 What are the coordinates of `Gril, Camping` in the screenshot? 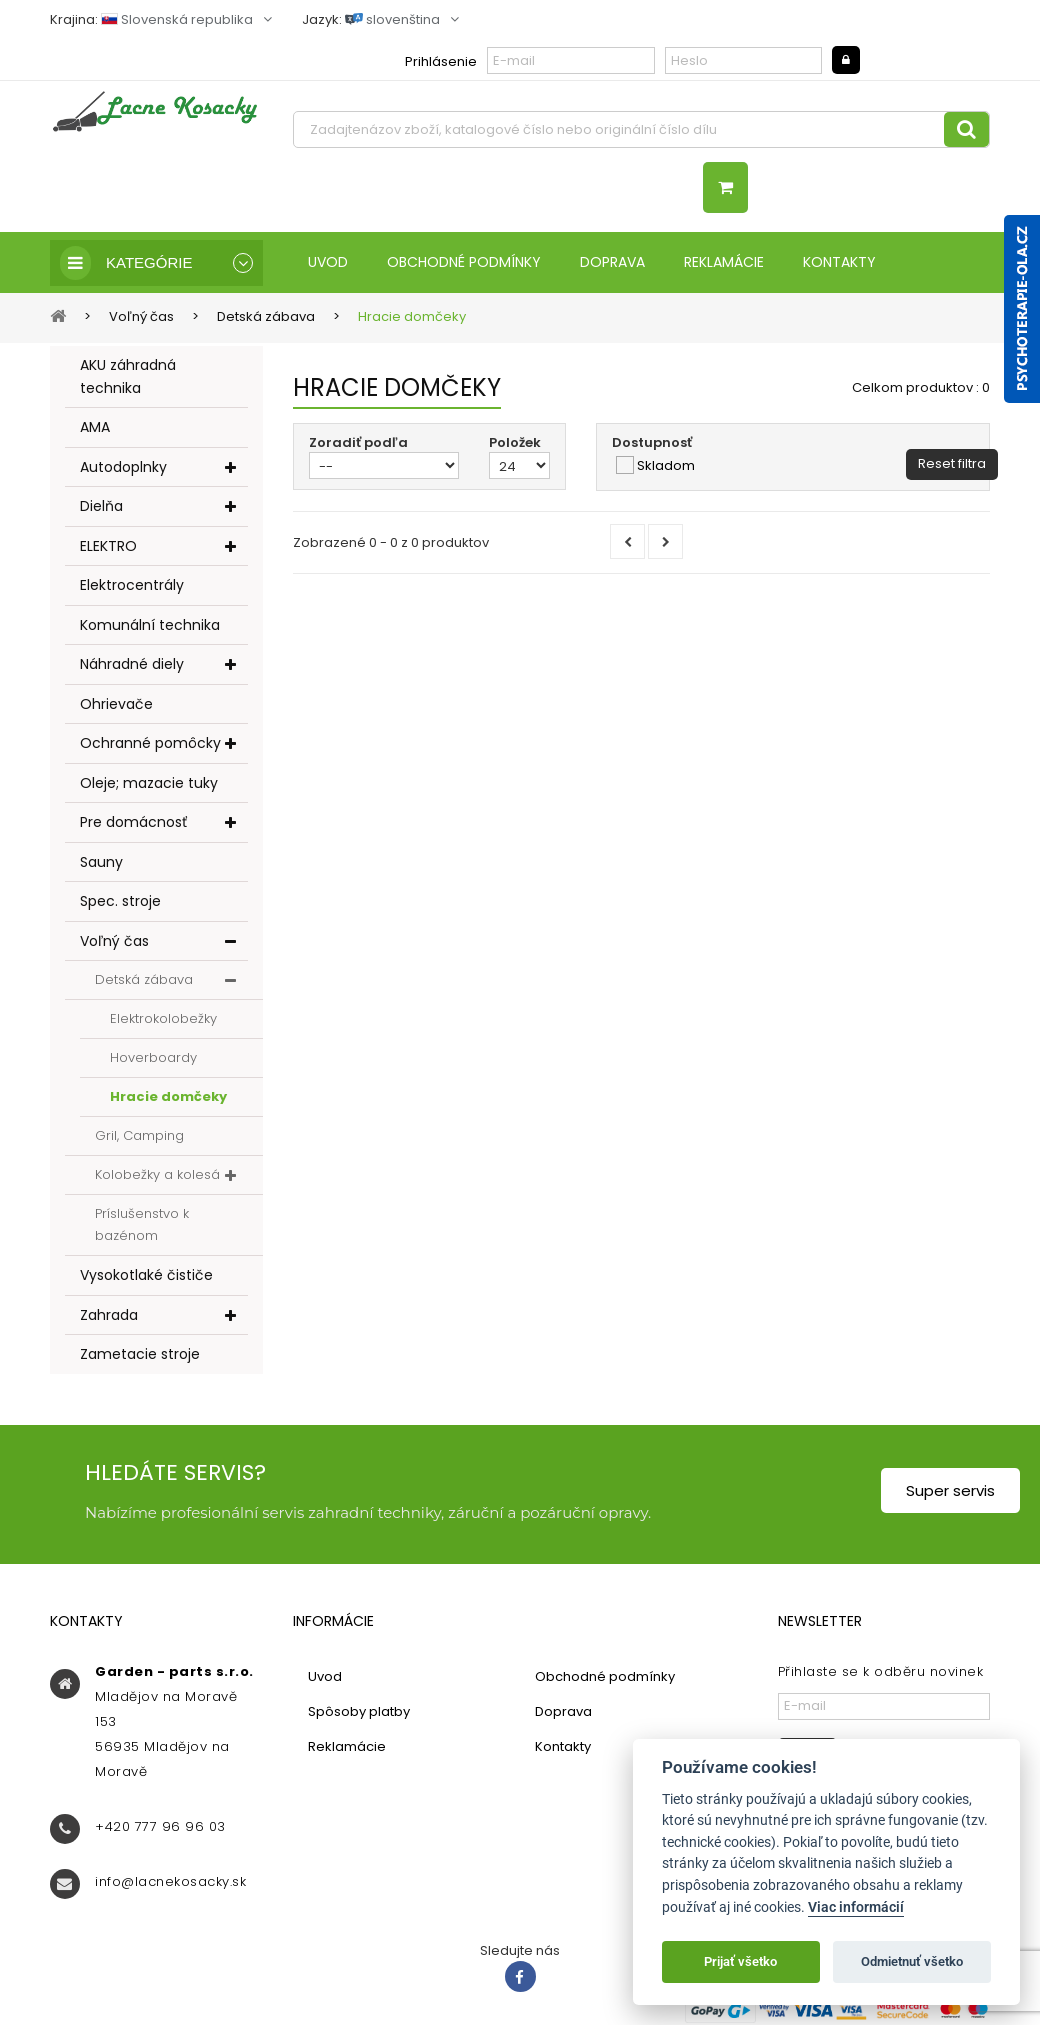 It's located at (139, 1135).